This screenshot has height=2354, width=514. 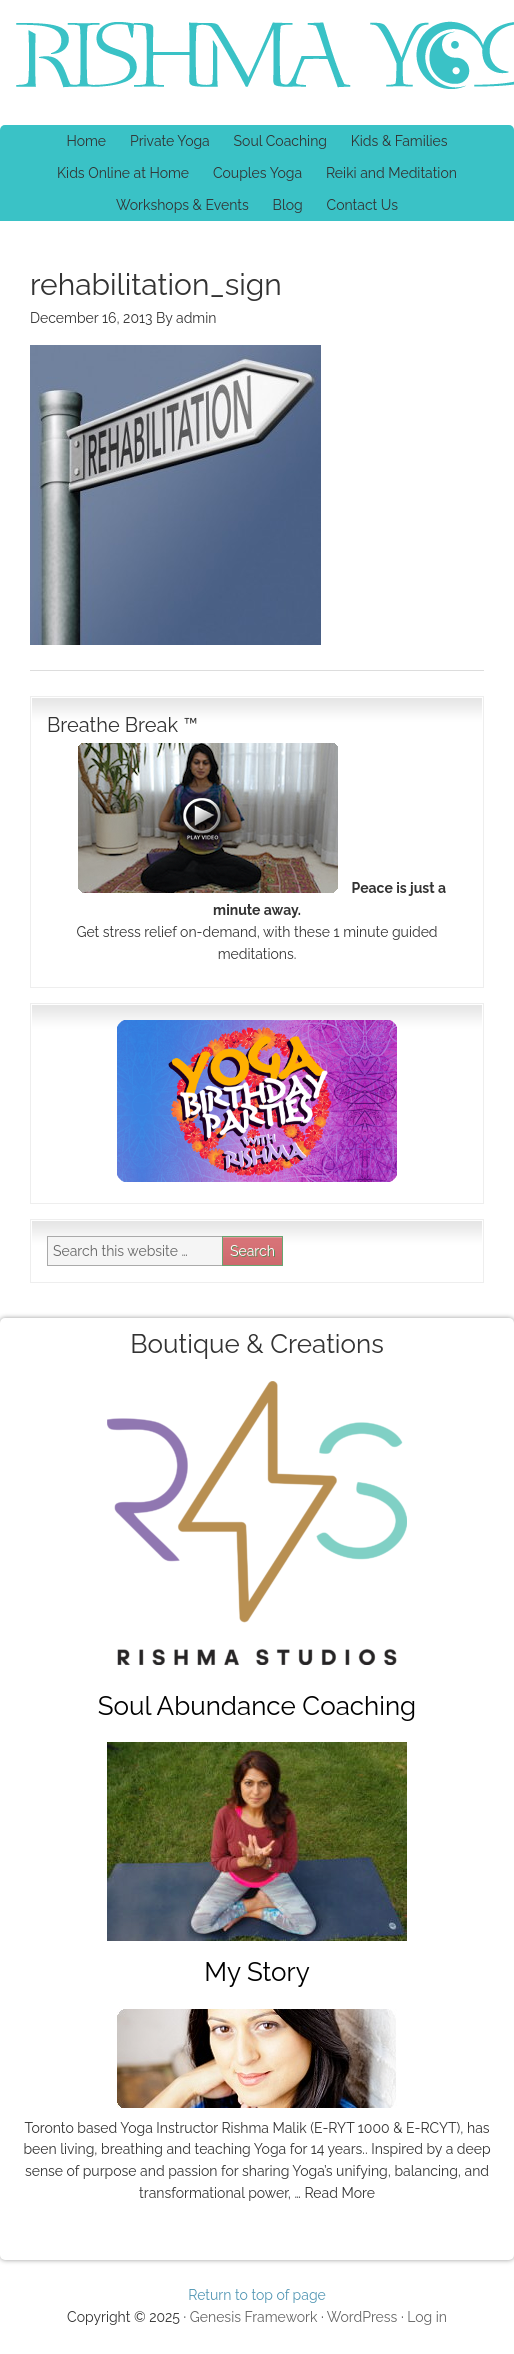 I want to click on Home, so click(x=86, y=141).